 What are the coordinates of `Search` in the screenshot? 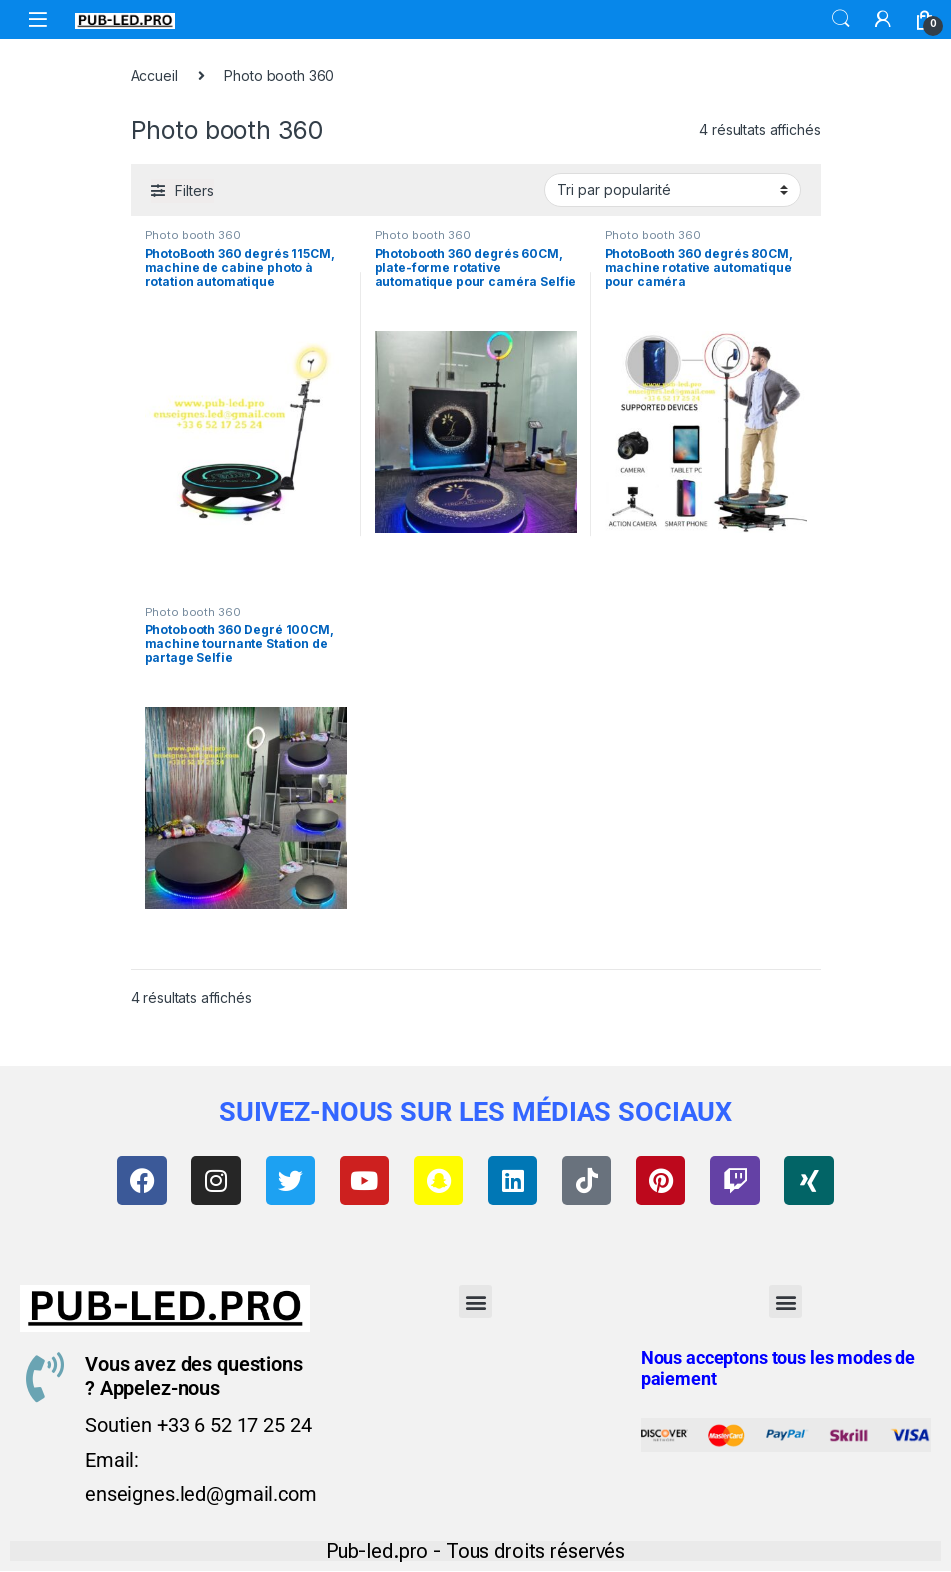 It's located at (841, 19).